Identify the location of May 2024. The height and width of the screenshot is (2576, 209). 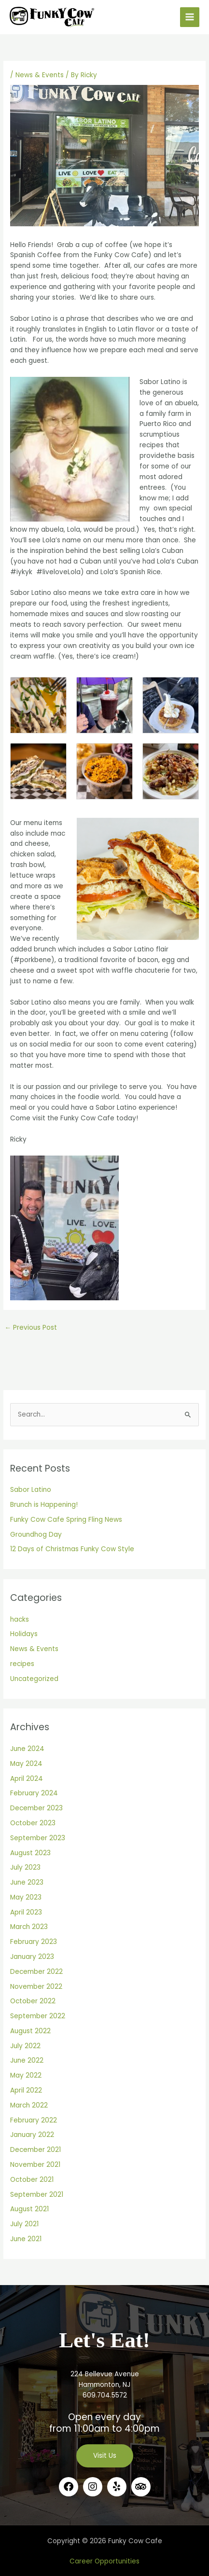
(26, 1763).